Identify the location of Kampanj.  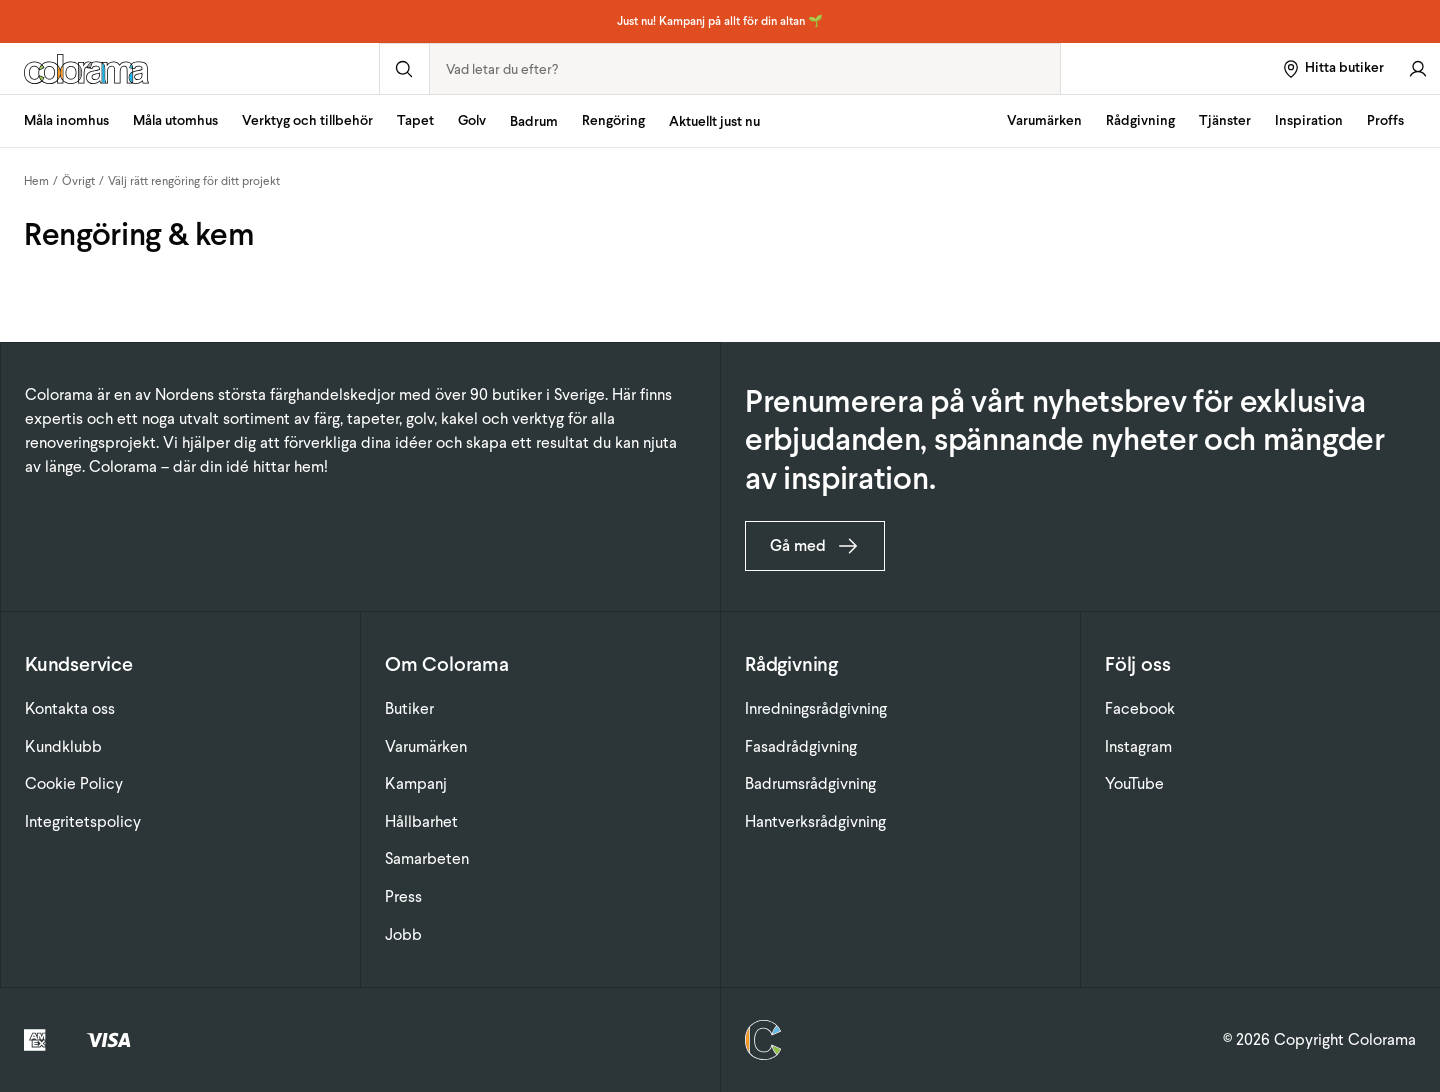
(416, 783).